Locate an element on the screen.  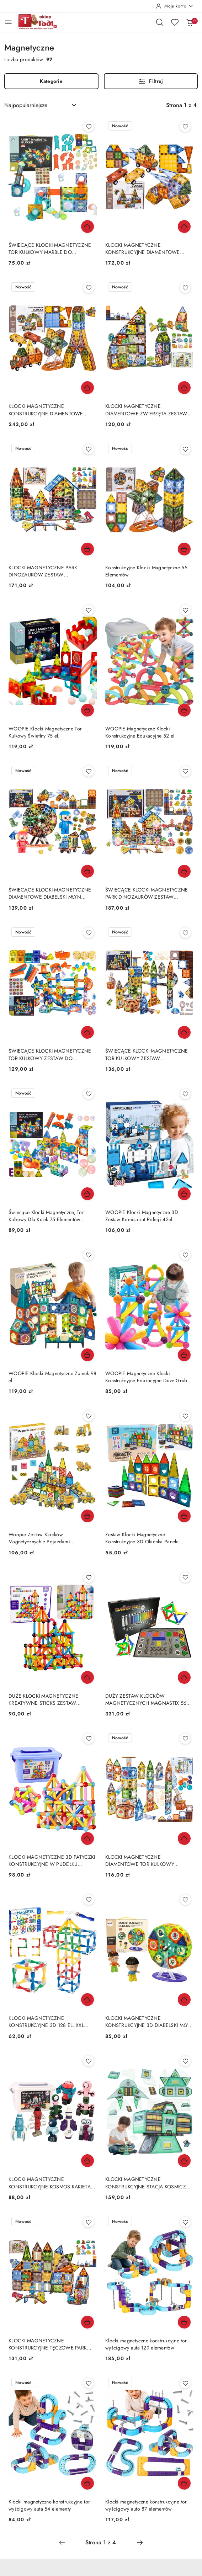
WOOPIE Klocki Magnetyczne 3D Zestaw Komisariat Policji 42el. is located at coordinates (141, 1216).